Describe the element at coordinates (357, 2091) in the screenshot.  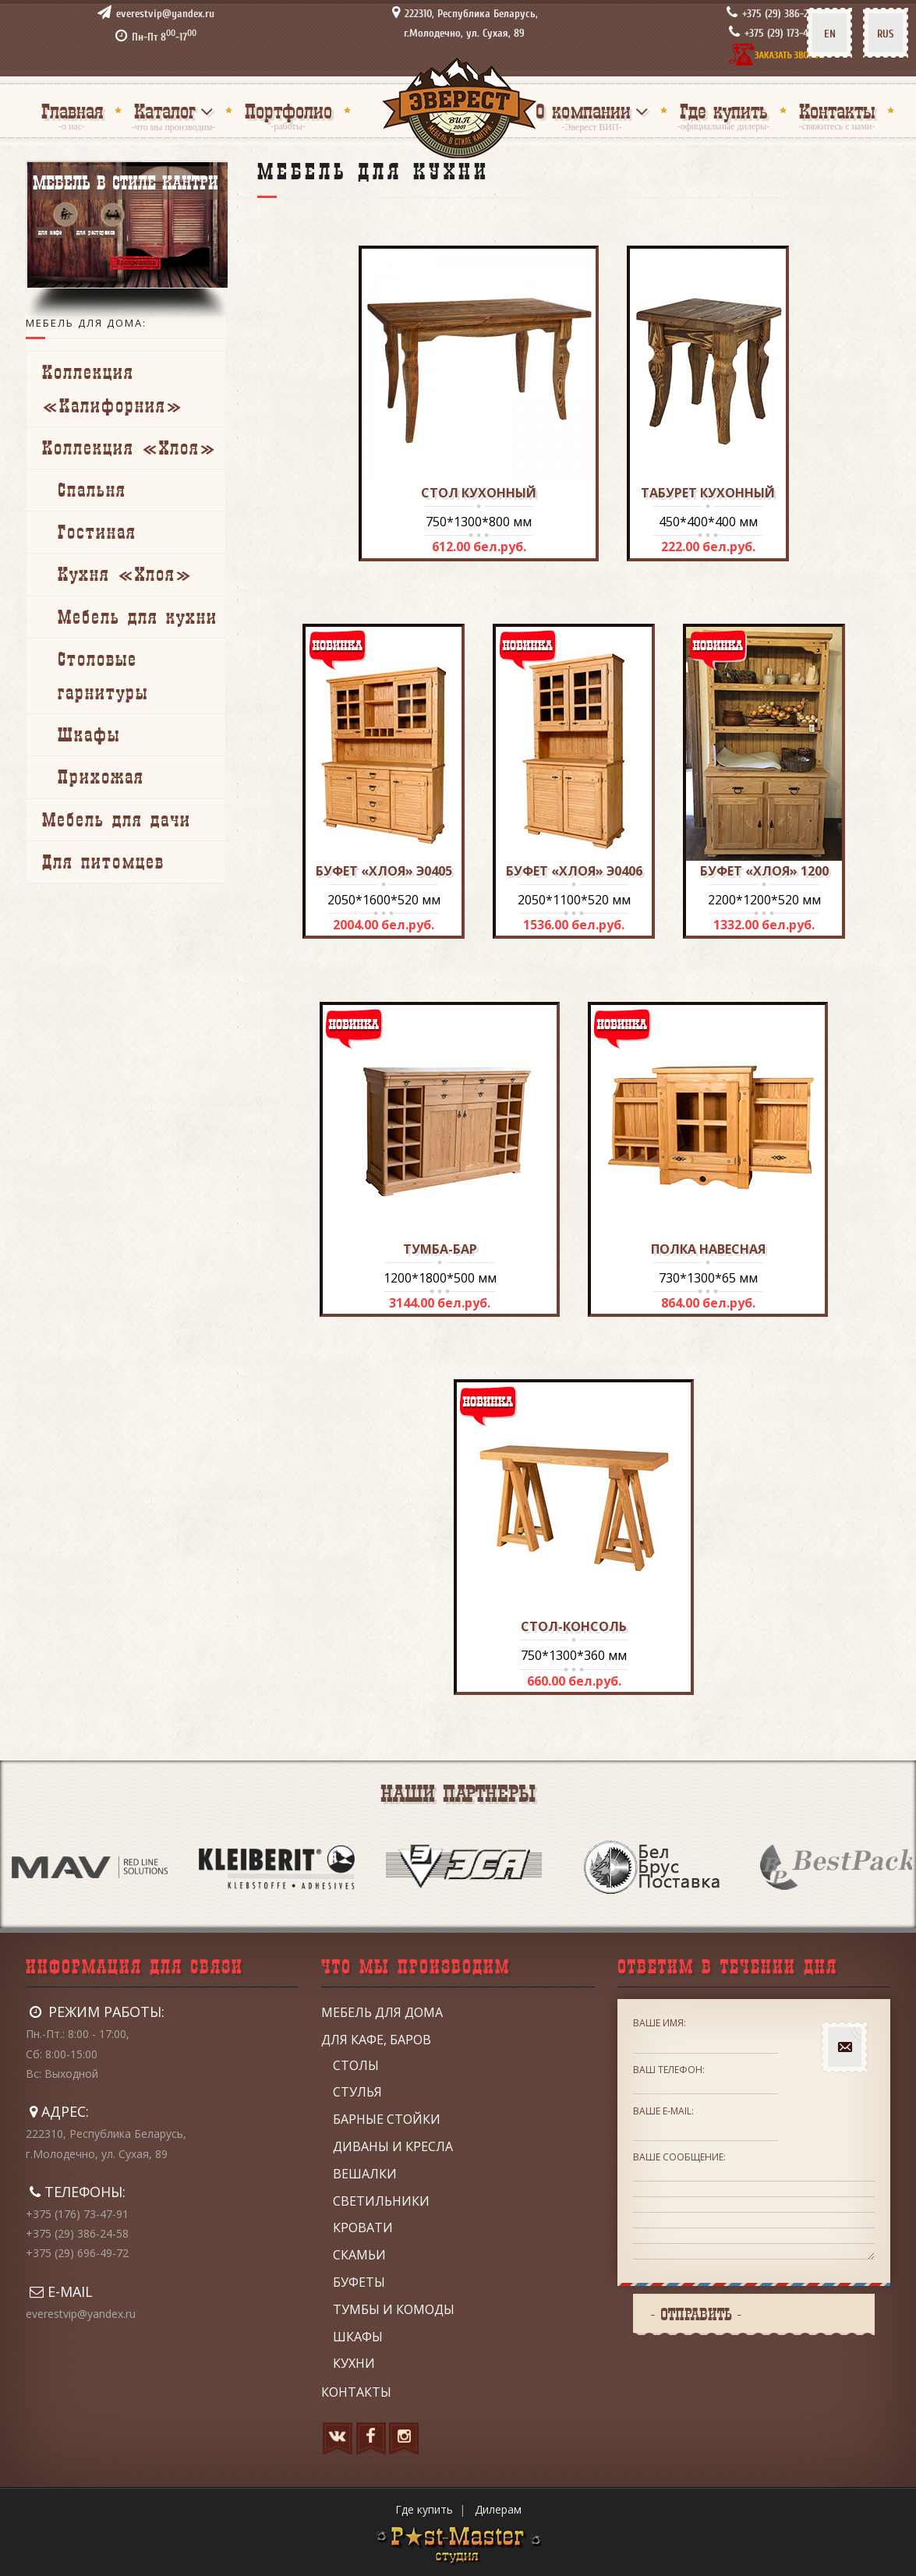
I see `Стулья` at that location.